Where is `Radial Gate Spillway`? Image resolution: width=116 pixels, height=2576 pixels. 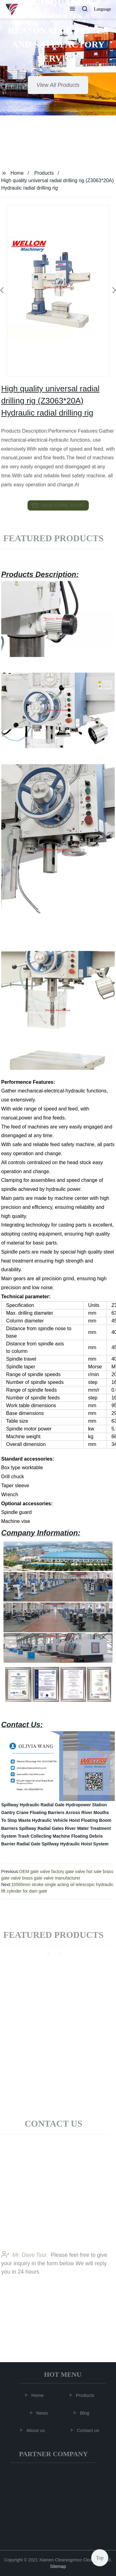 Radial Gate Spillway is located at coordinates (38, 1843).